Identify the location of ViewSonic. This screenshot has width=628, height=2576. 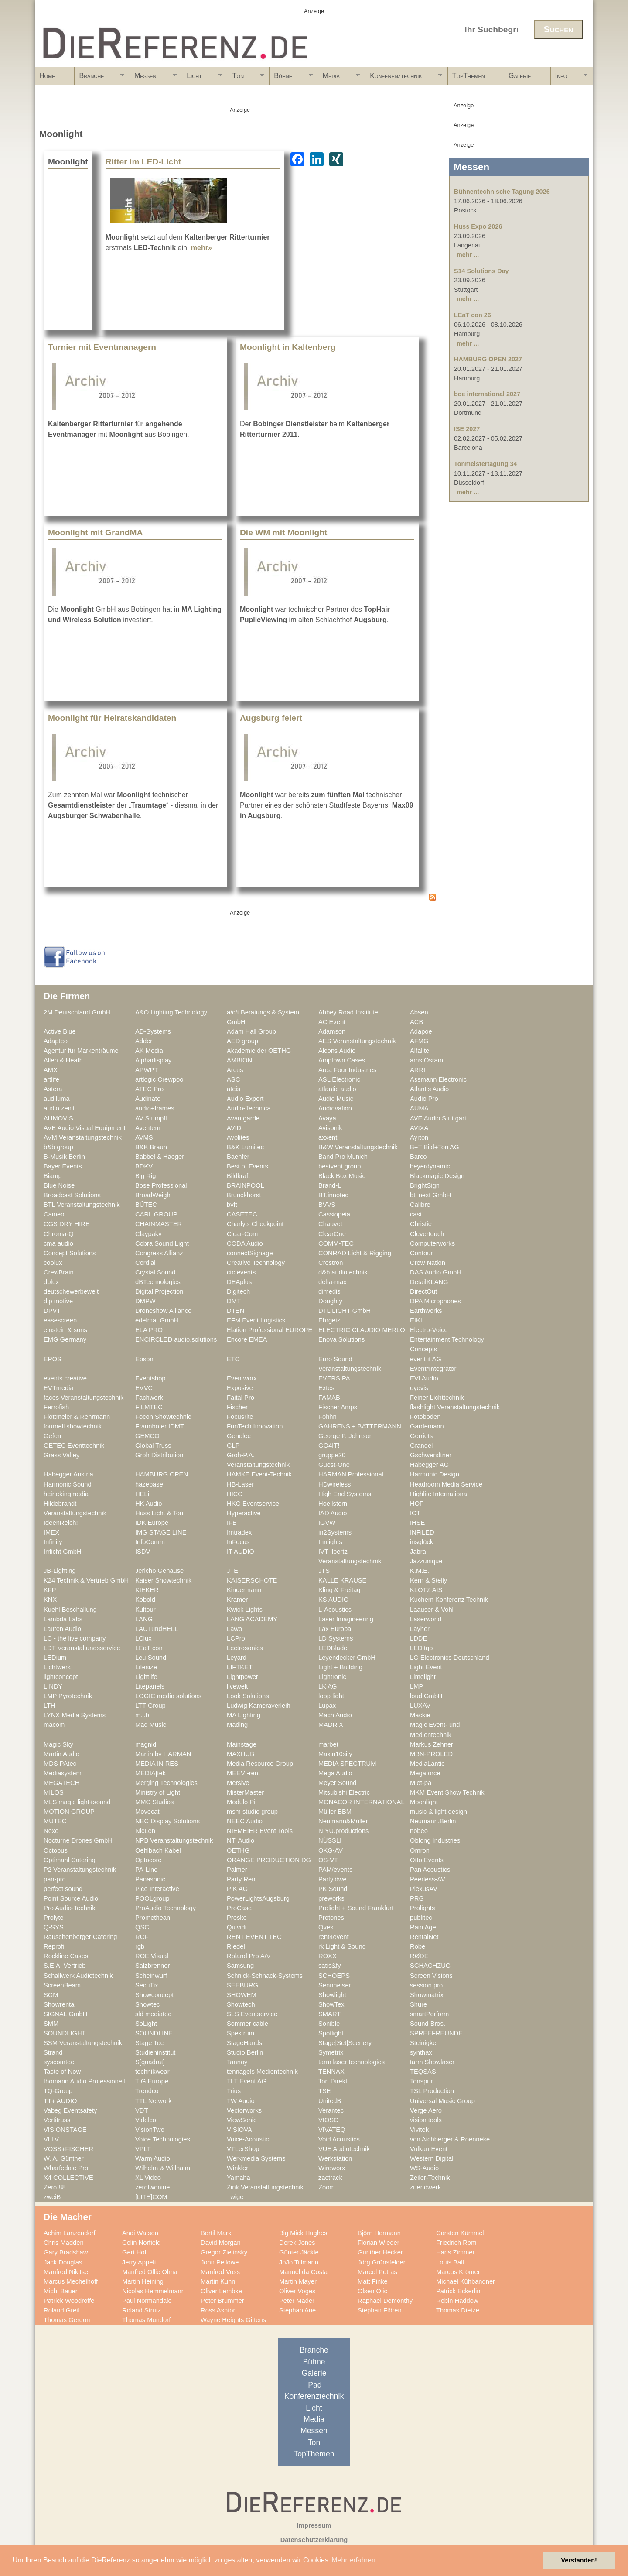
(241, 2120).